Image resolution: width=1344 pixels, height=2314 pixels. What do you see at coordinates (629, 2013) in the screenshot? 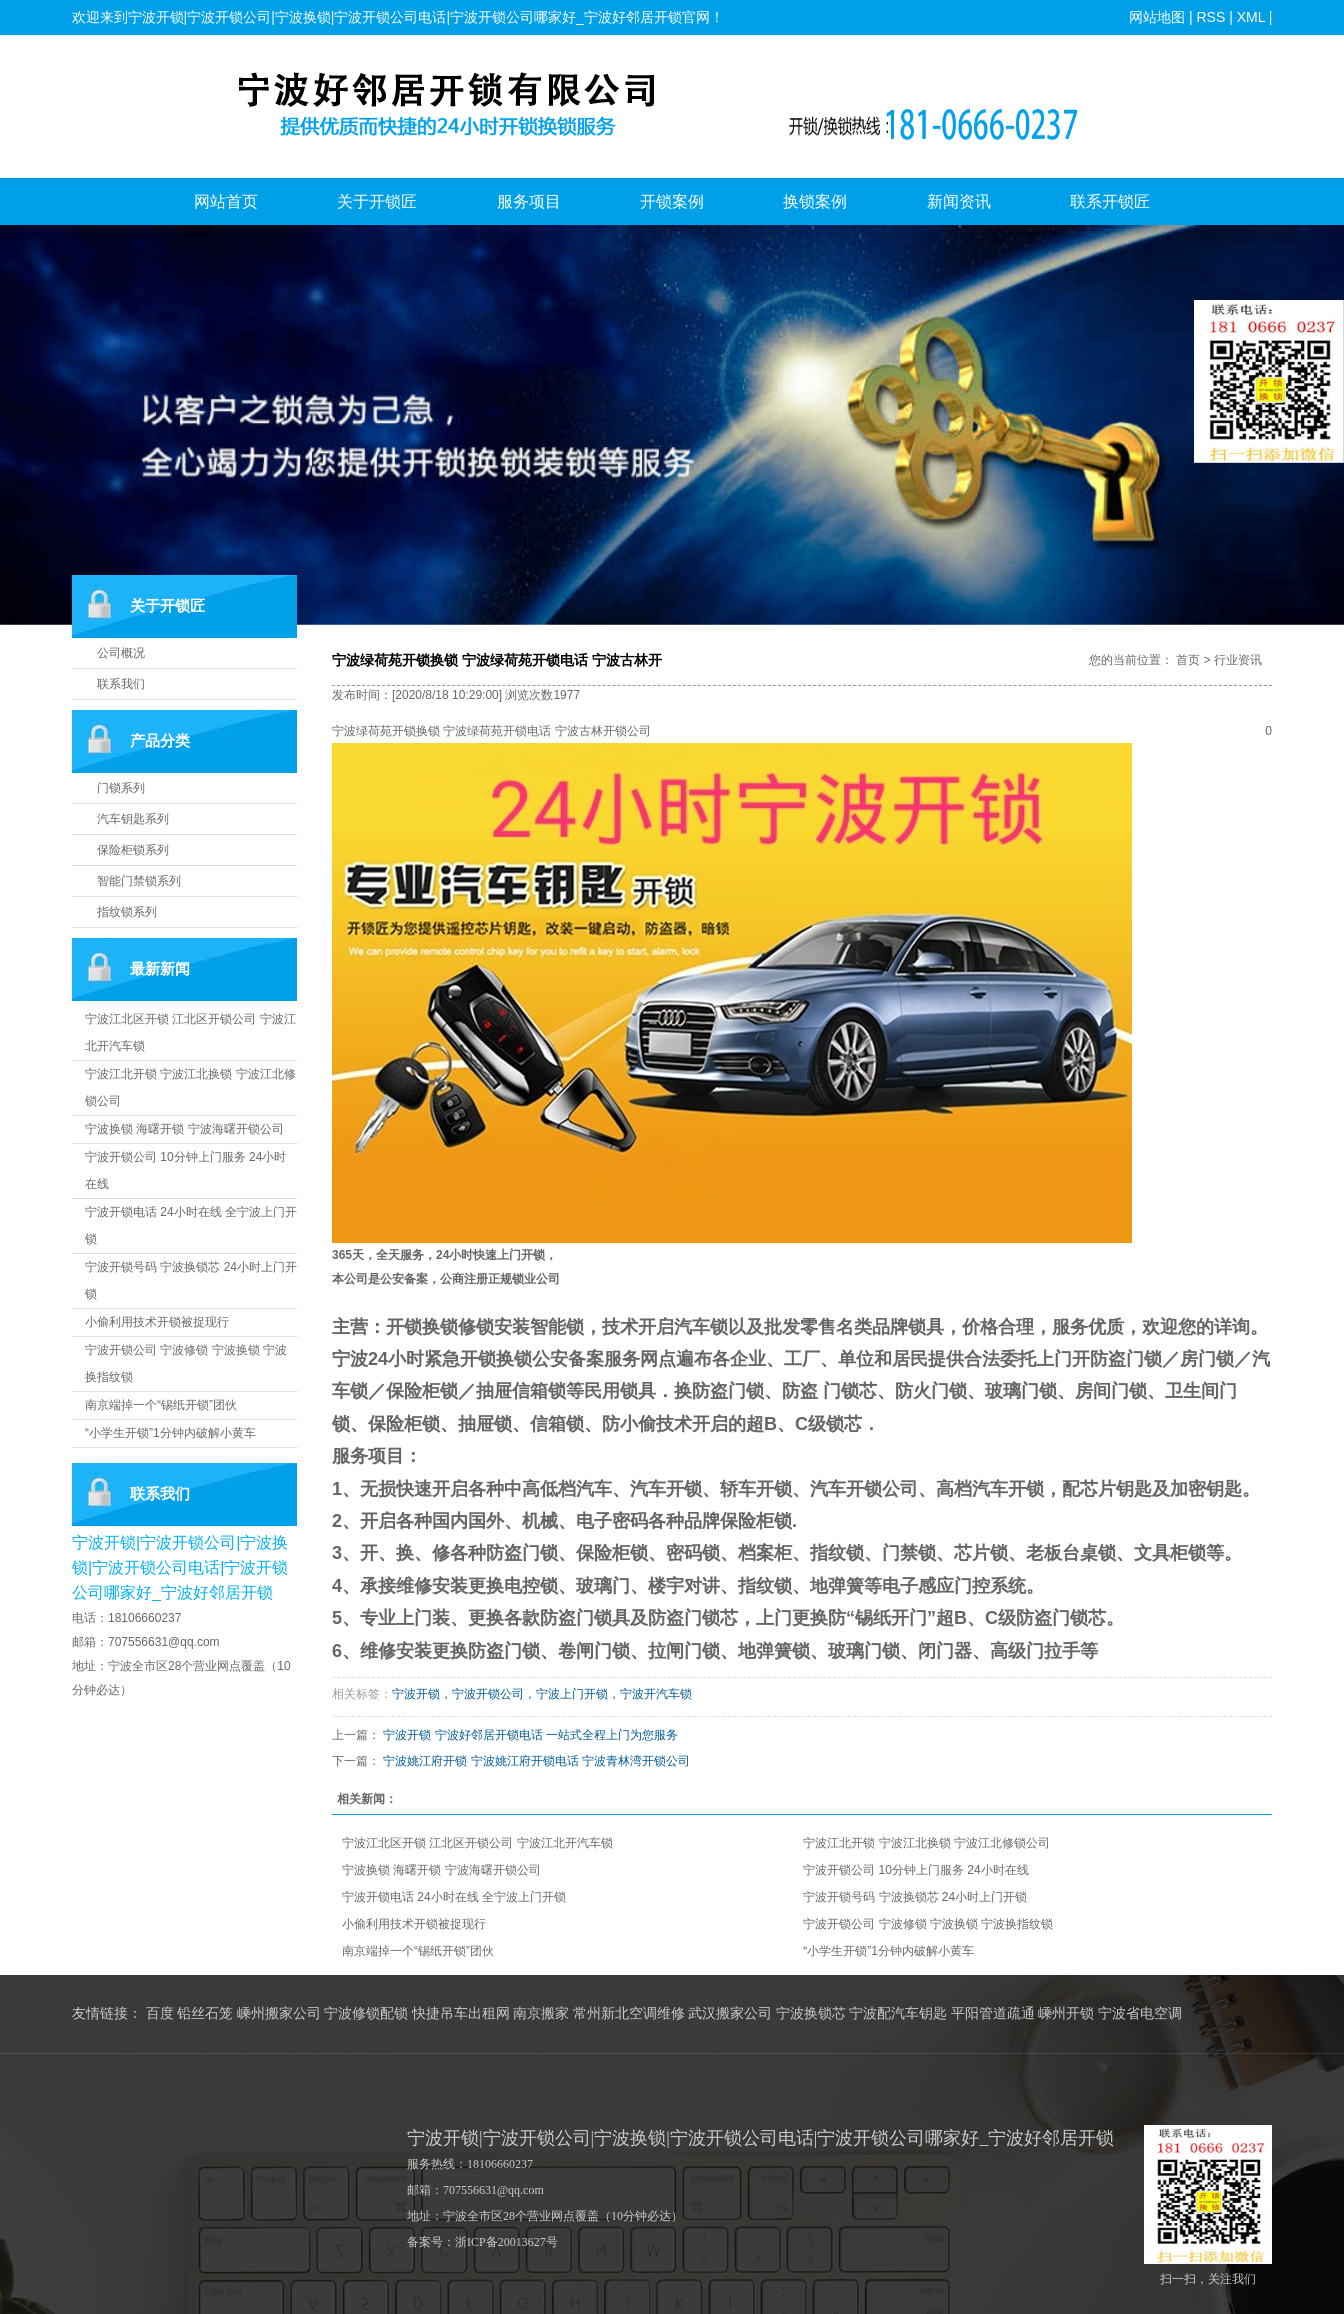
I see `常州新北空调维修` at bounding box center [629, 2013].